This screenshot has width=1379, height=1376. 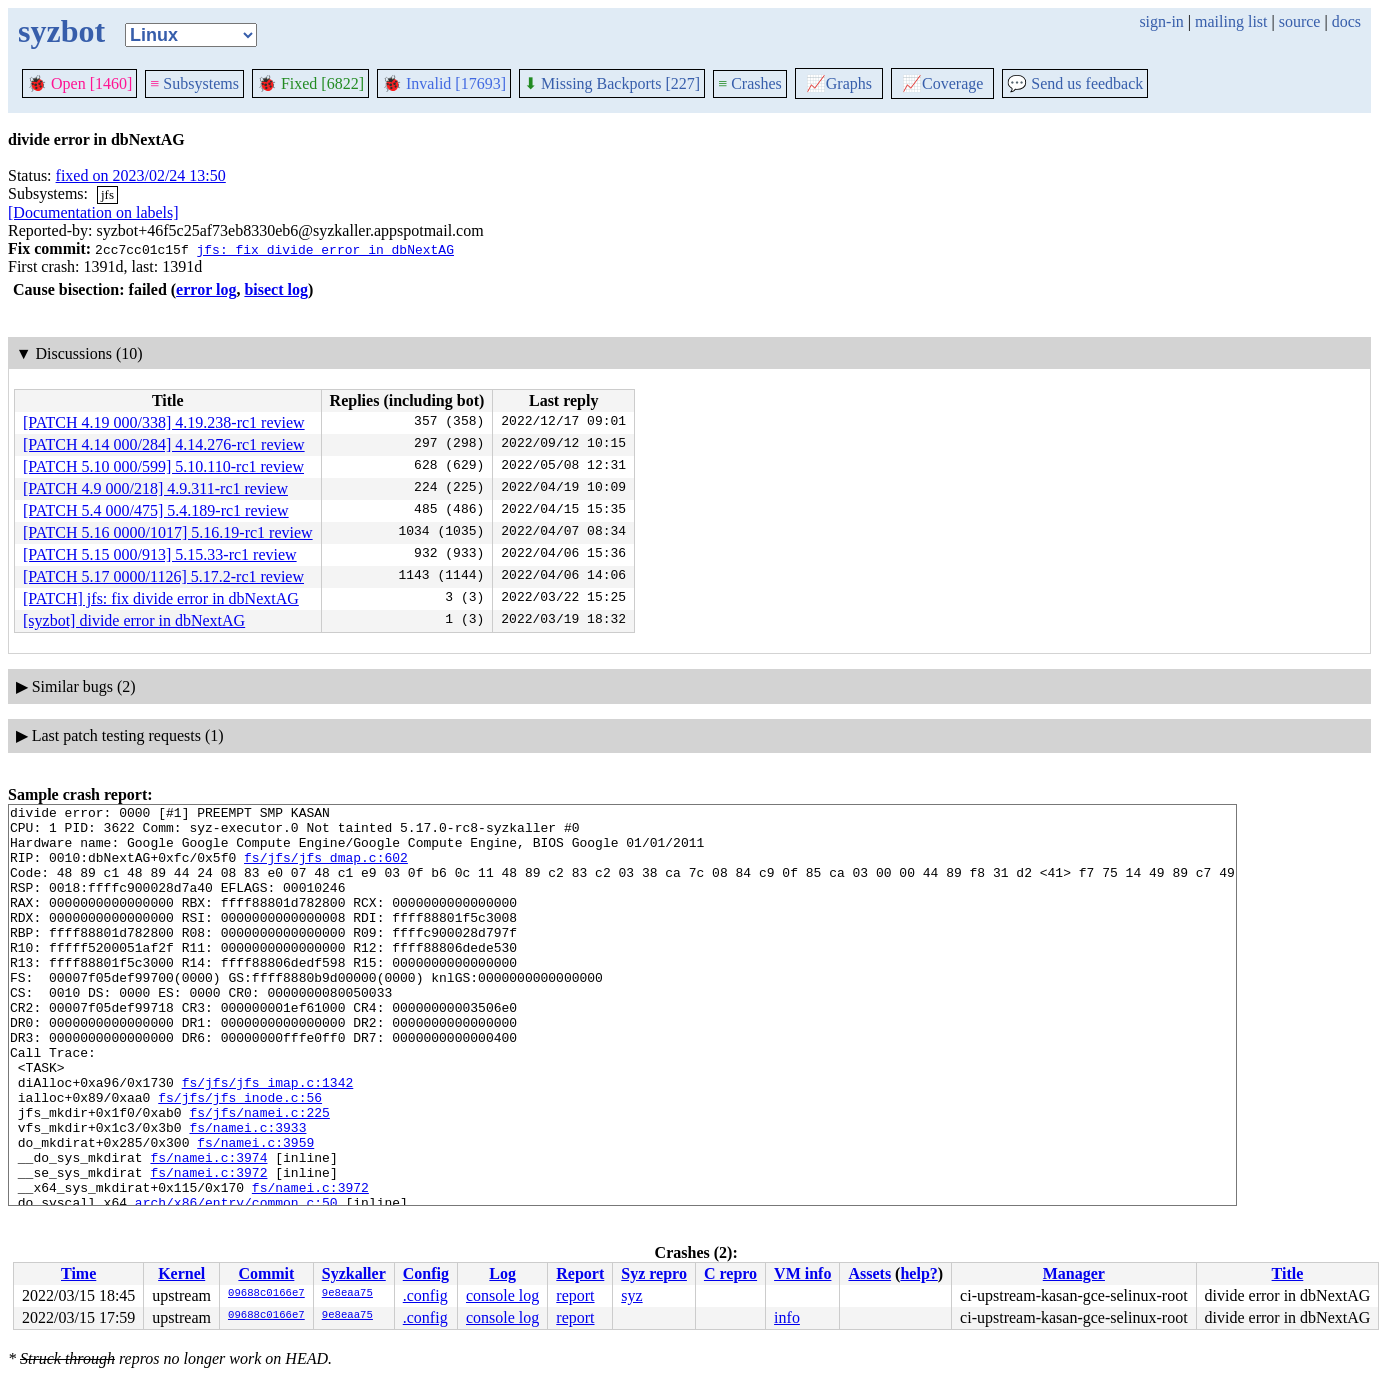 I want to click on Subsystems, so click(x=194, y=83).